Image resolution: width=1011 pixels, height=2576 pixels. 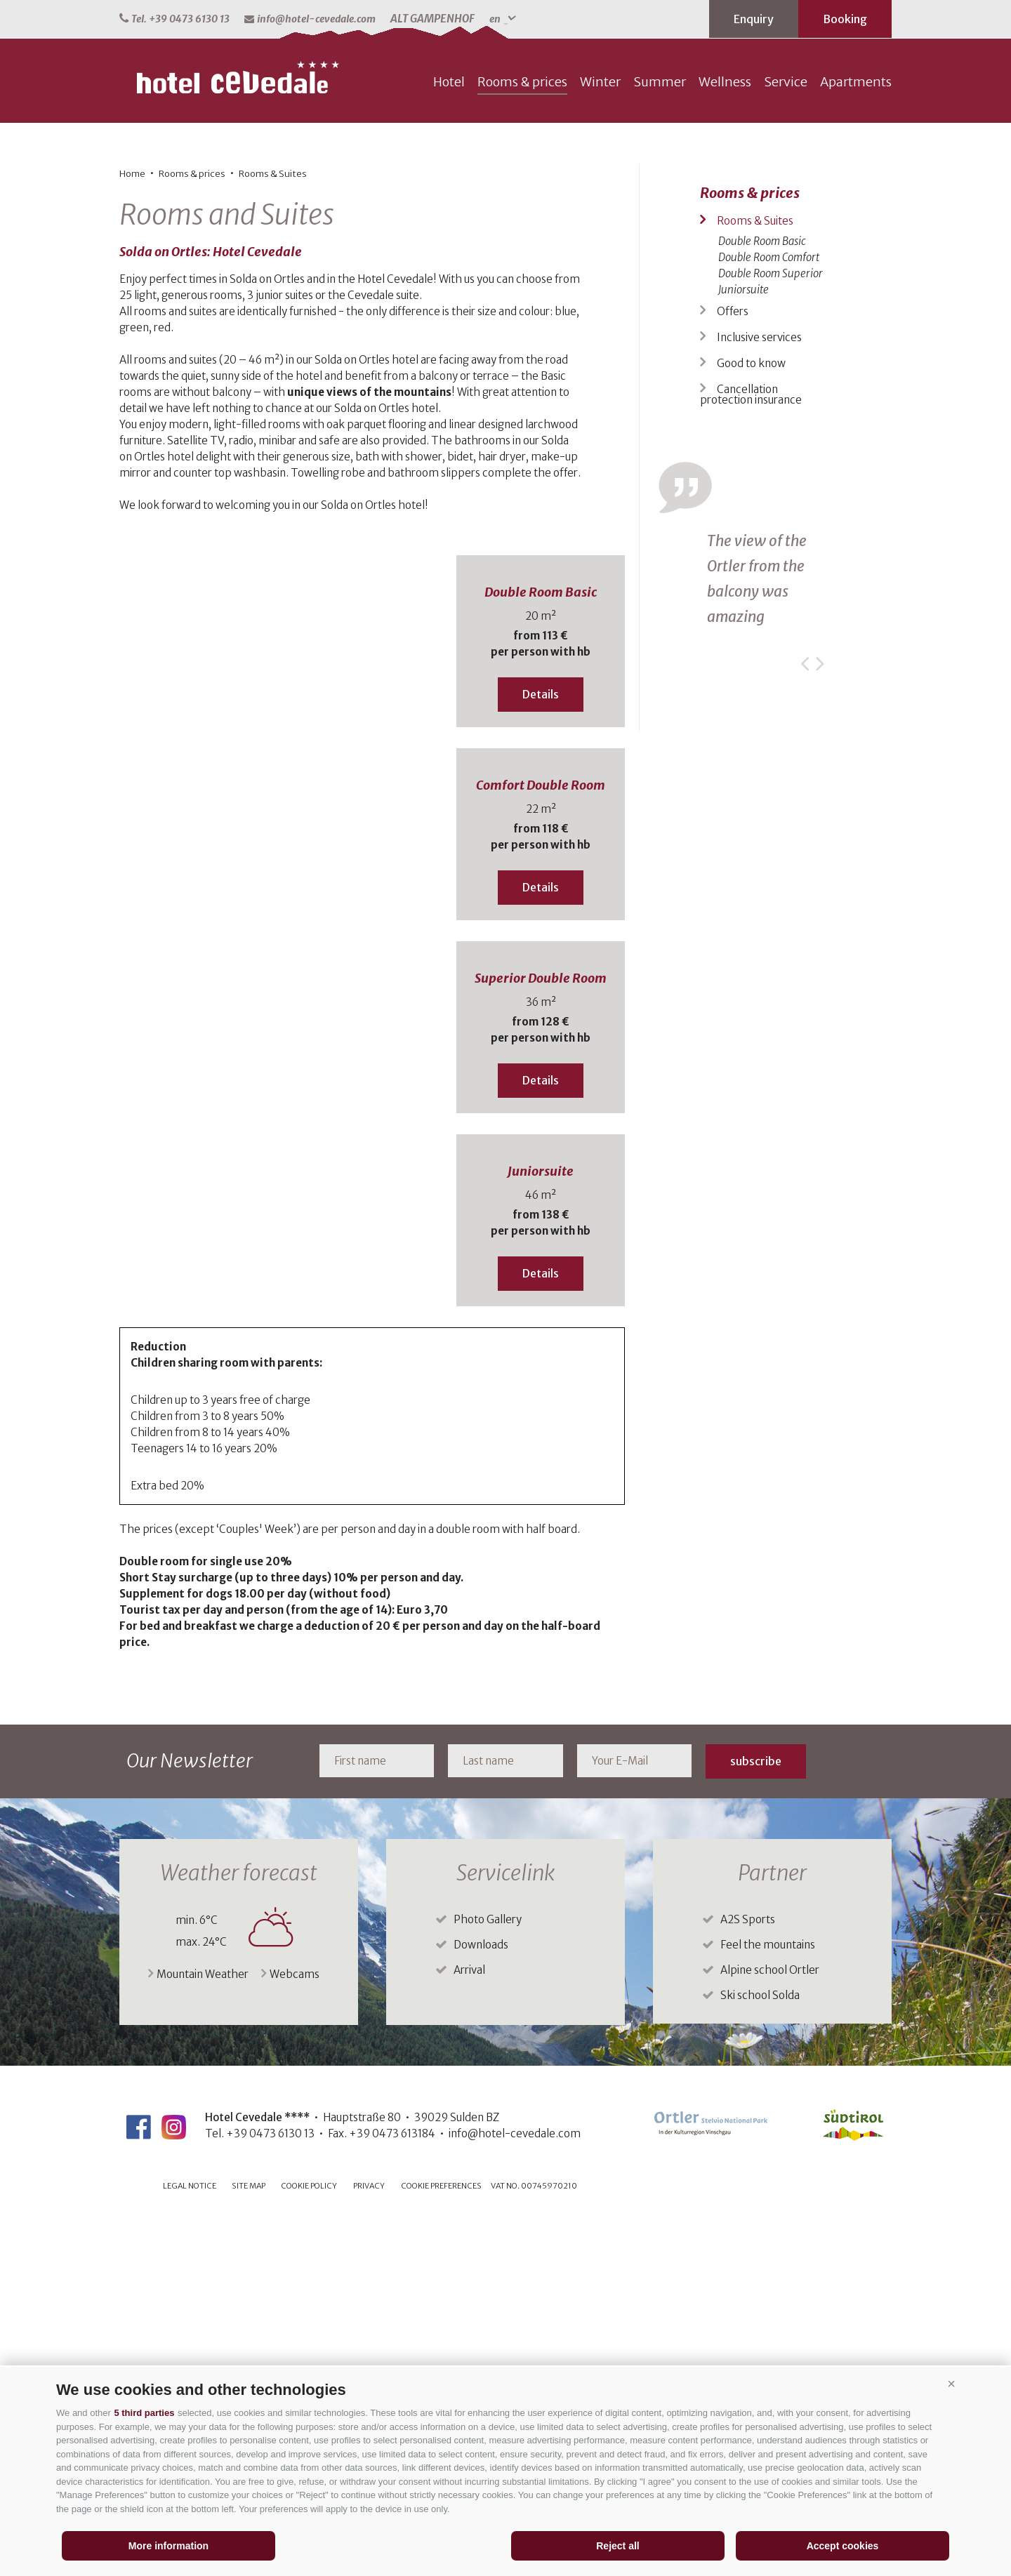 What do you see at coordinates (755, 2108) in the screenshot?
I see `subscribe` at bounding box center [755, 2108].